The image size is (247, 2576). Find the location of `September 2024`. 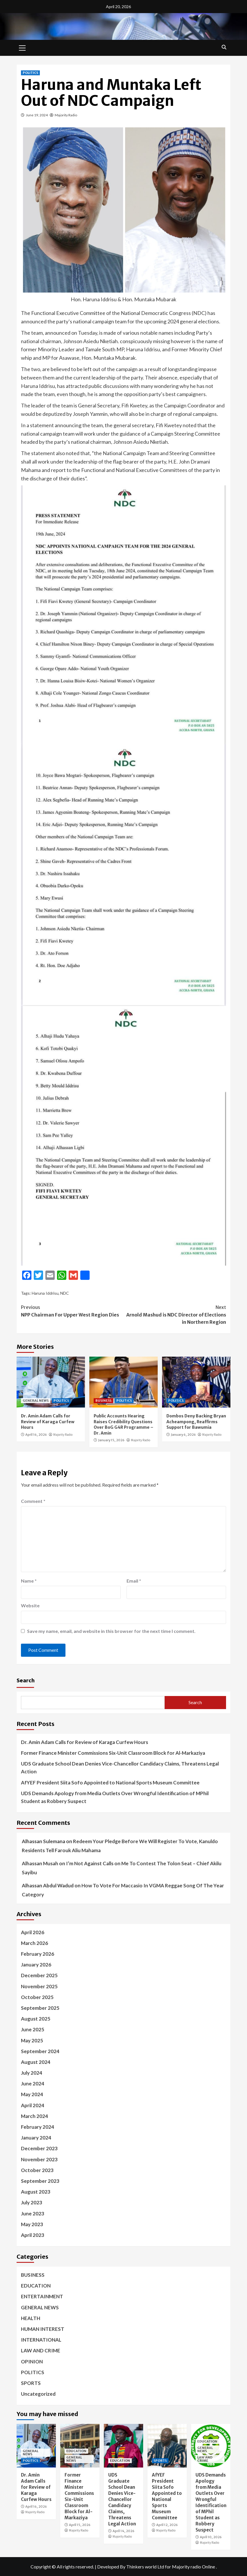

September 2024 is located at coordinates (40, 2051).